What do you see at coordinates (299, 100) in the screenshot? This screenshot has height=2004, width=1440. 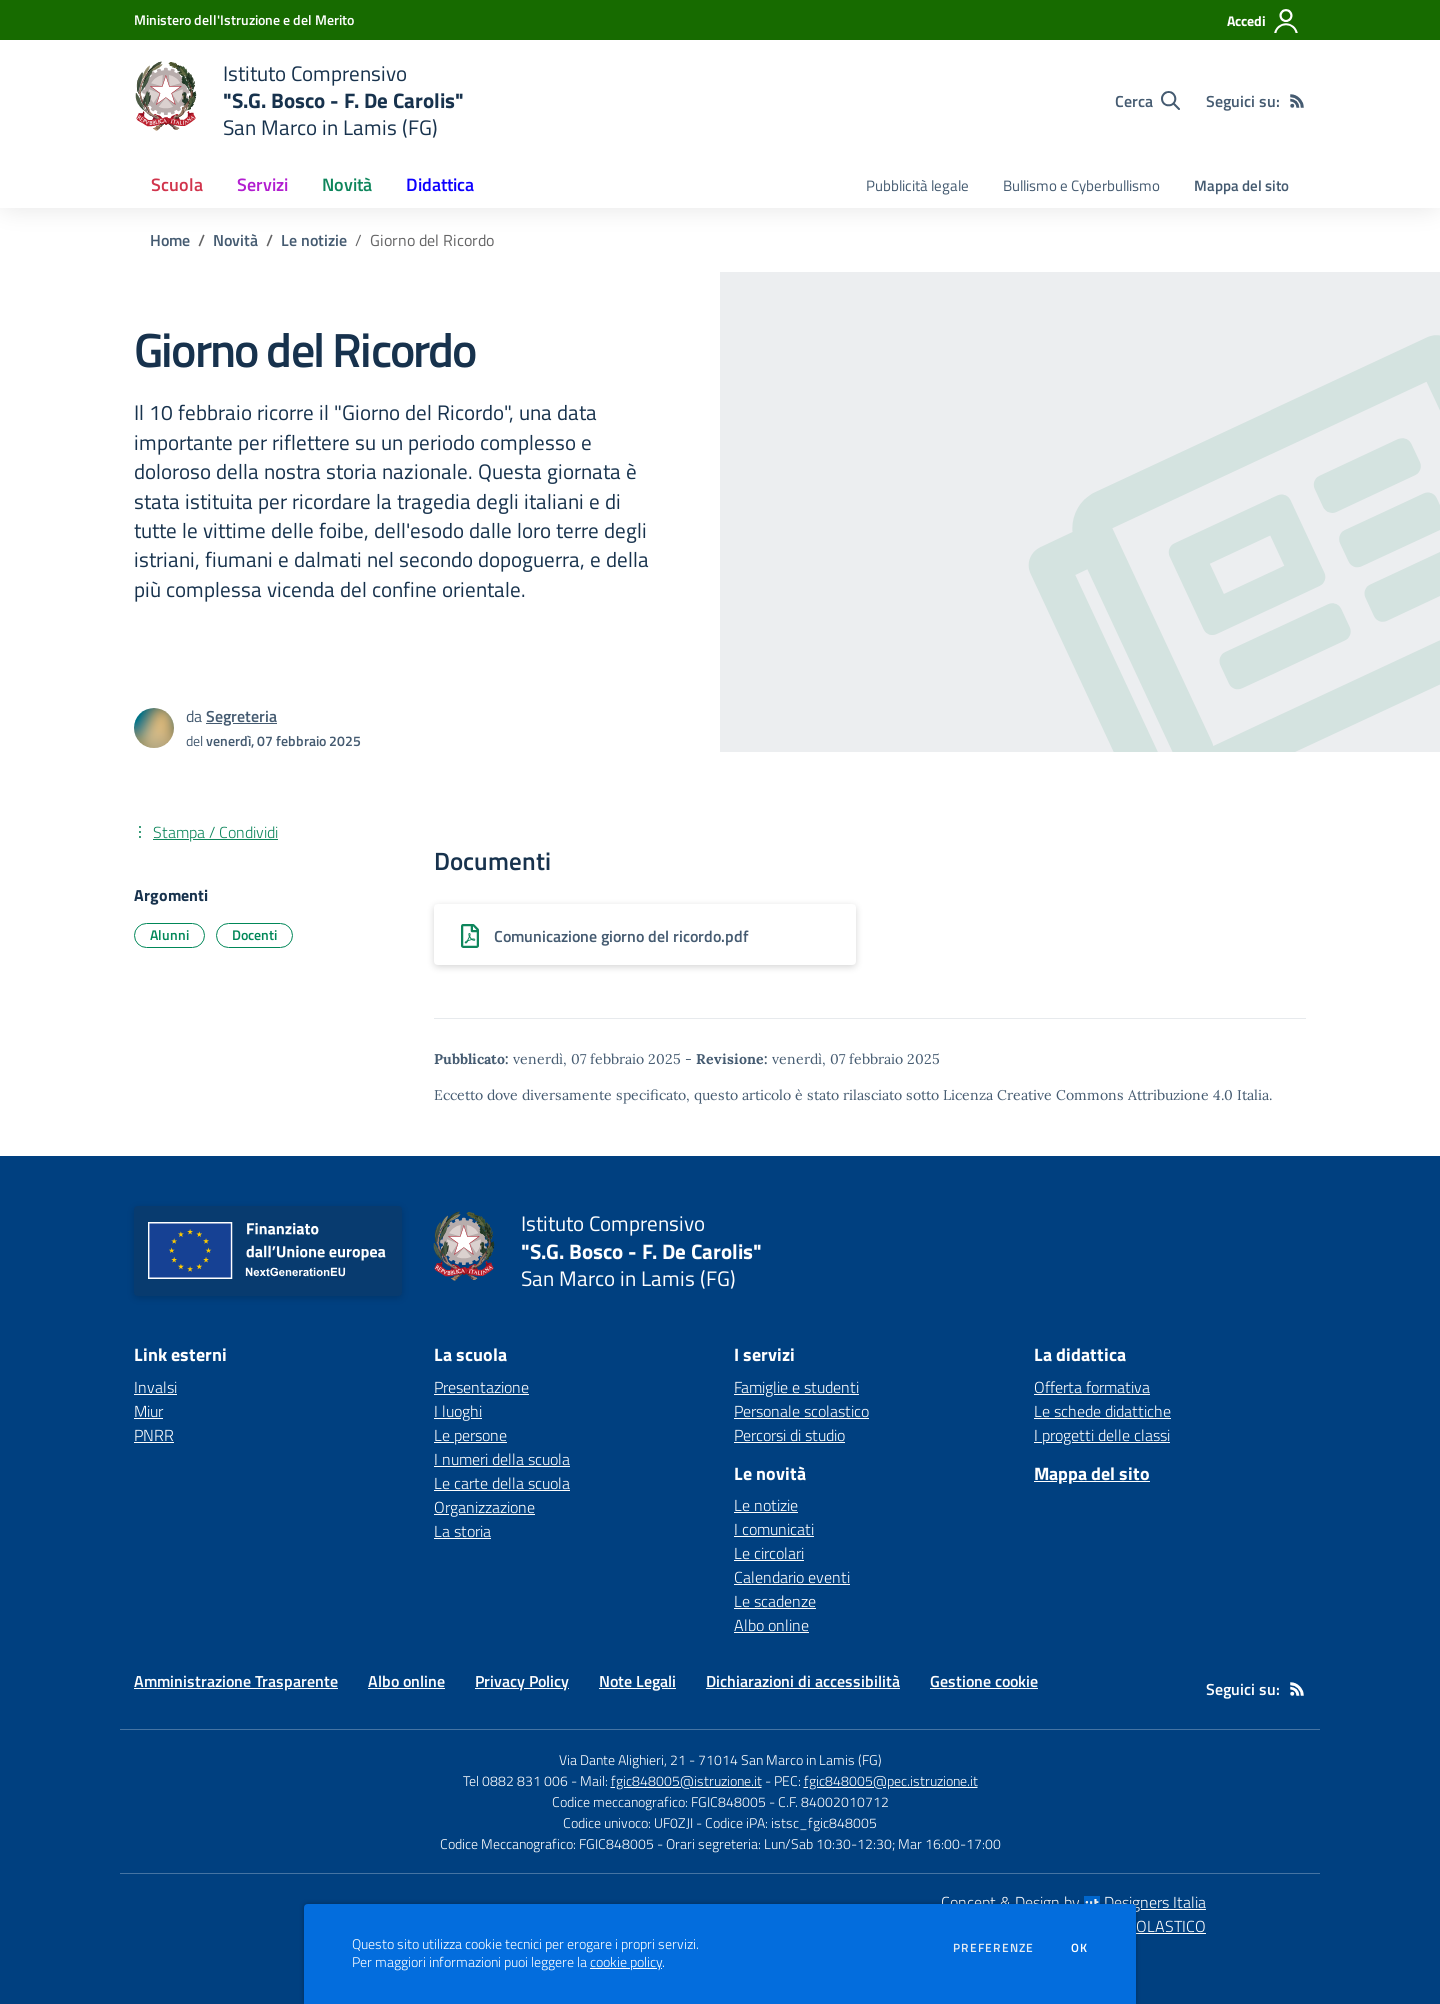 I see `[home Istituto Comprensivo "S.G. Bosco - F. De Carolis" San Marco in Lamis (FG)]` at bounding box center [299, 100].